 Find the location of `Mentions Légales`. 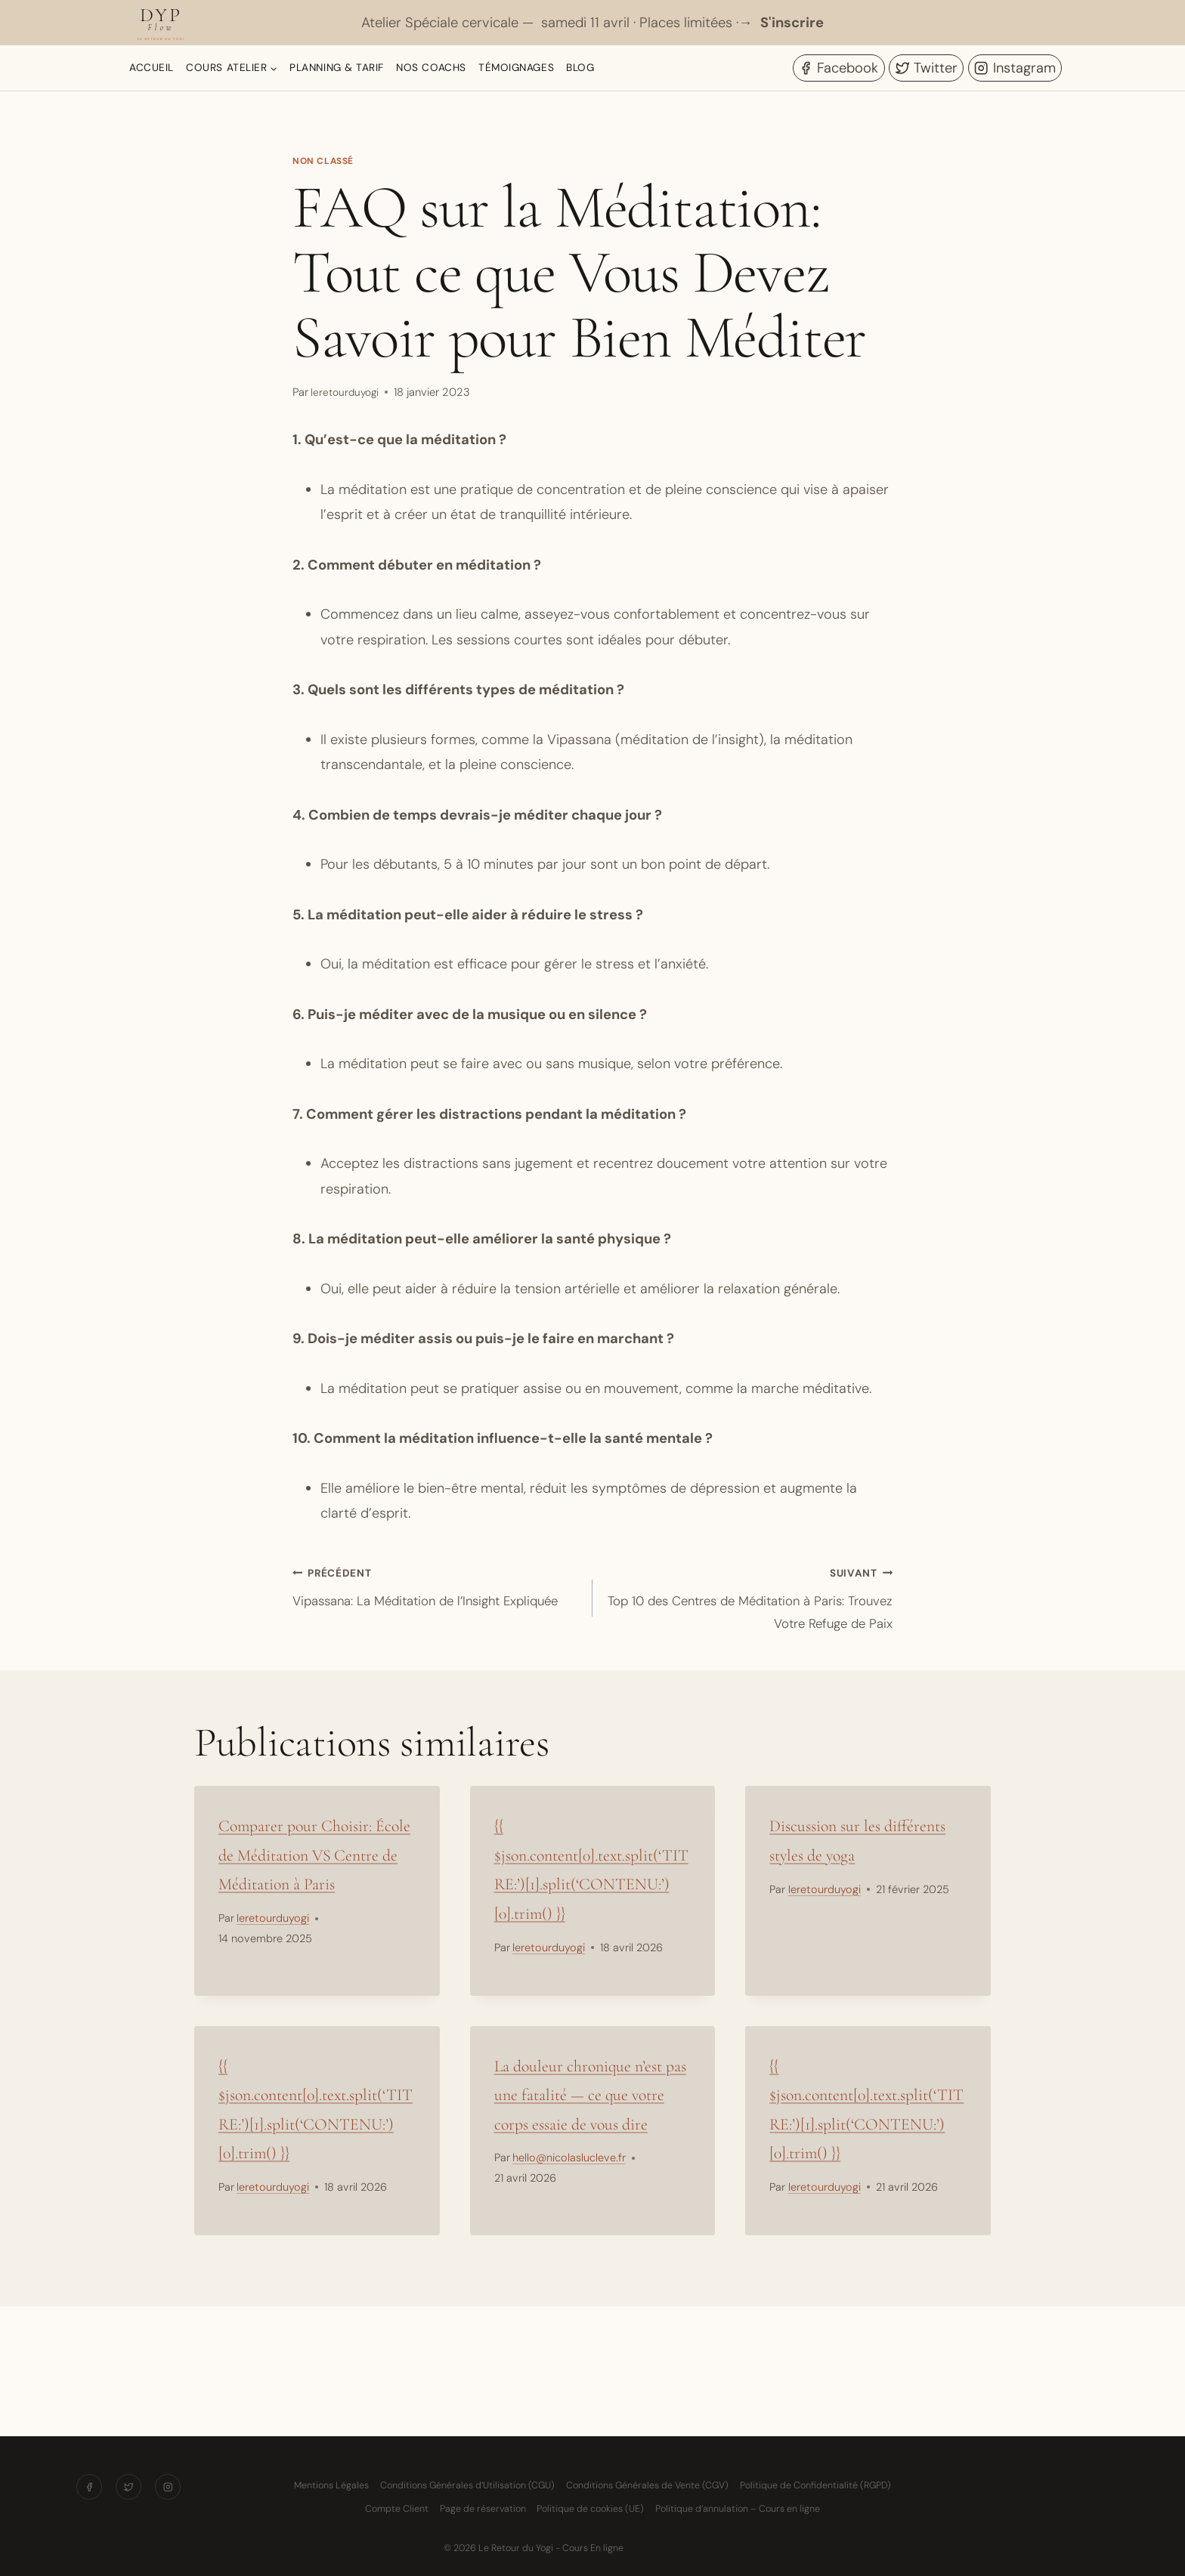

Mentions Légales is located at coordinates (331, 2485).